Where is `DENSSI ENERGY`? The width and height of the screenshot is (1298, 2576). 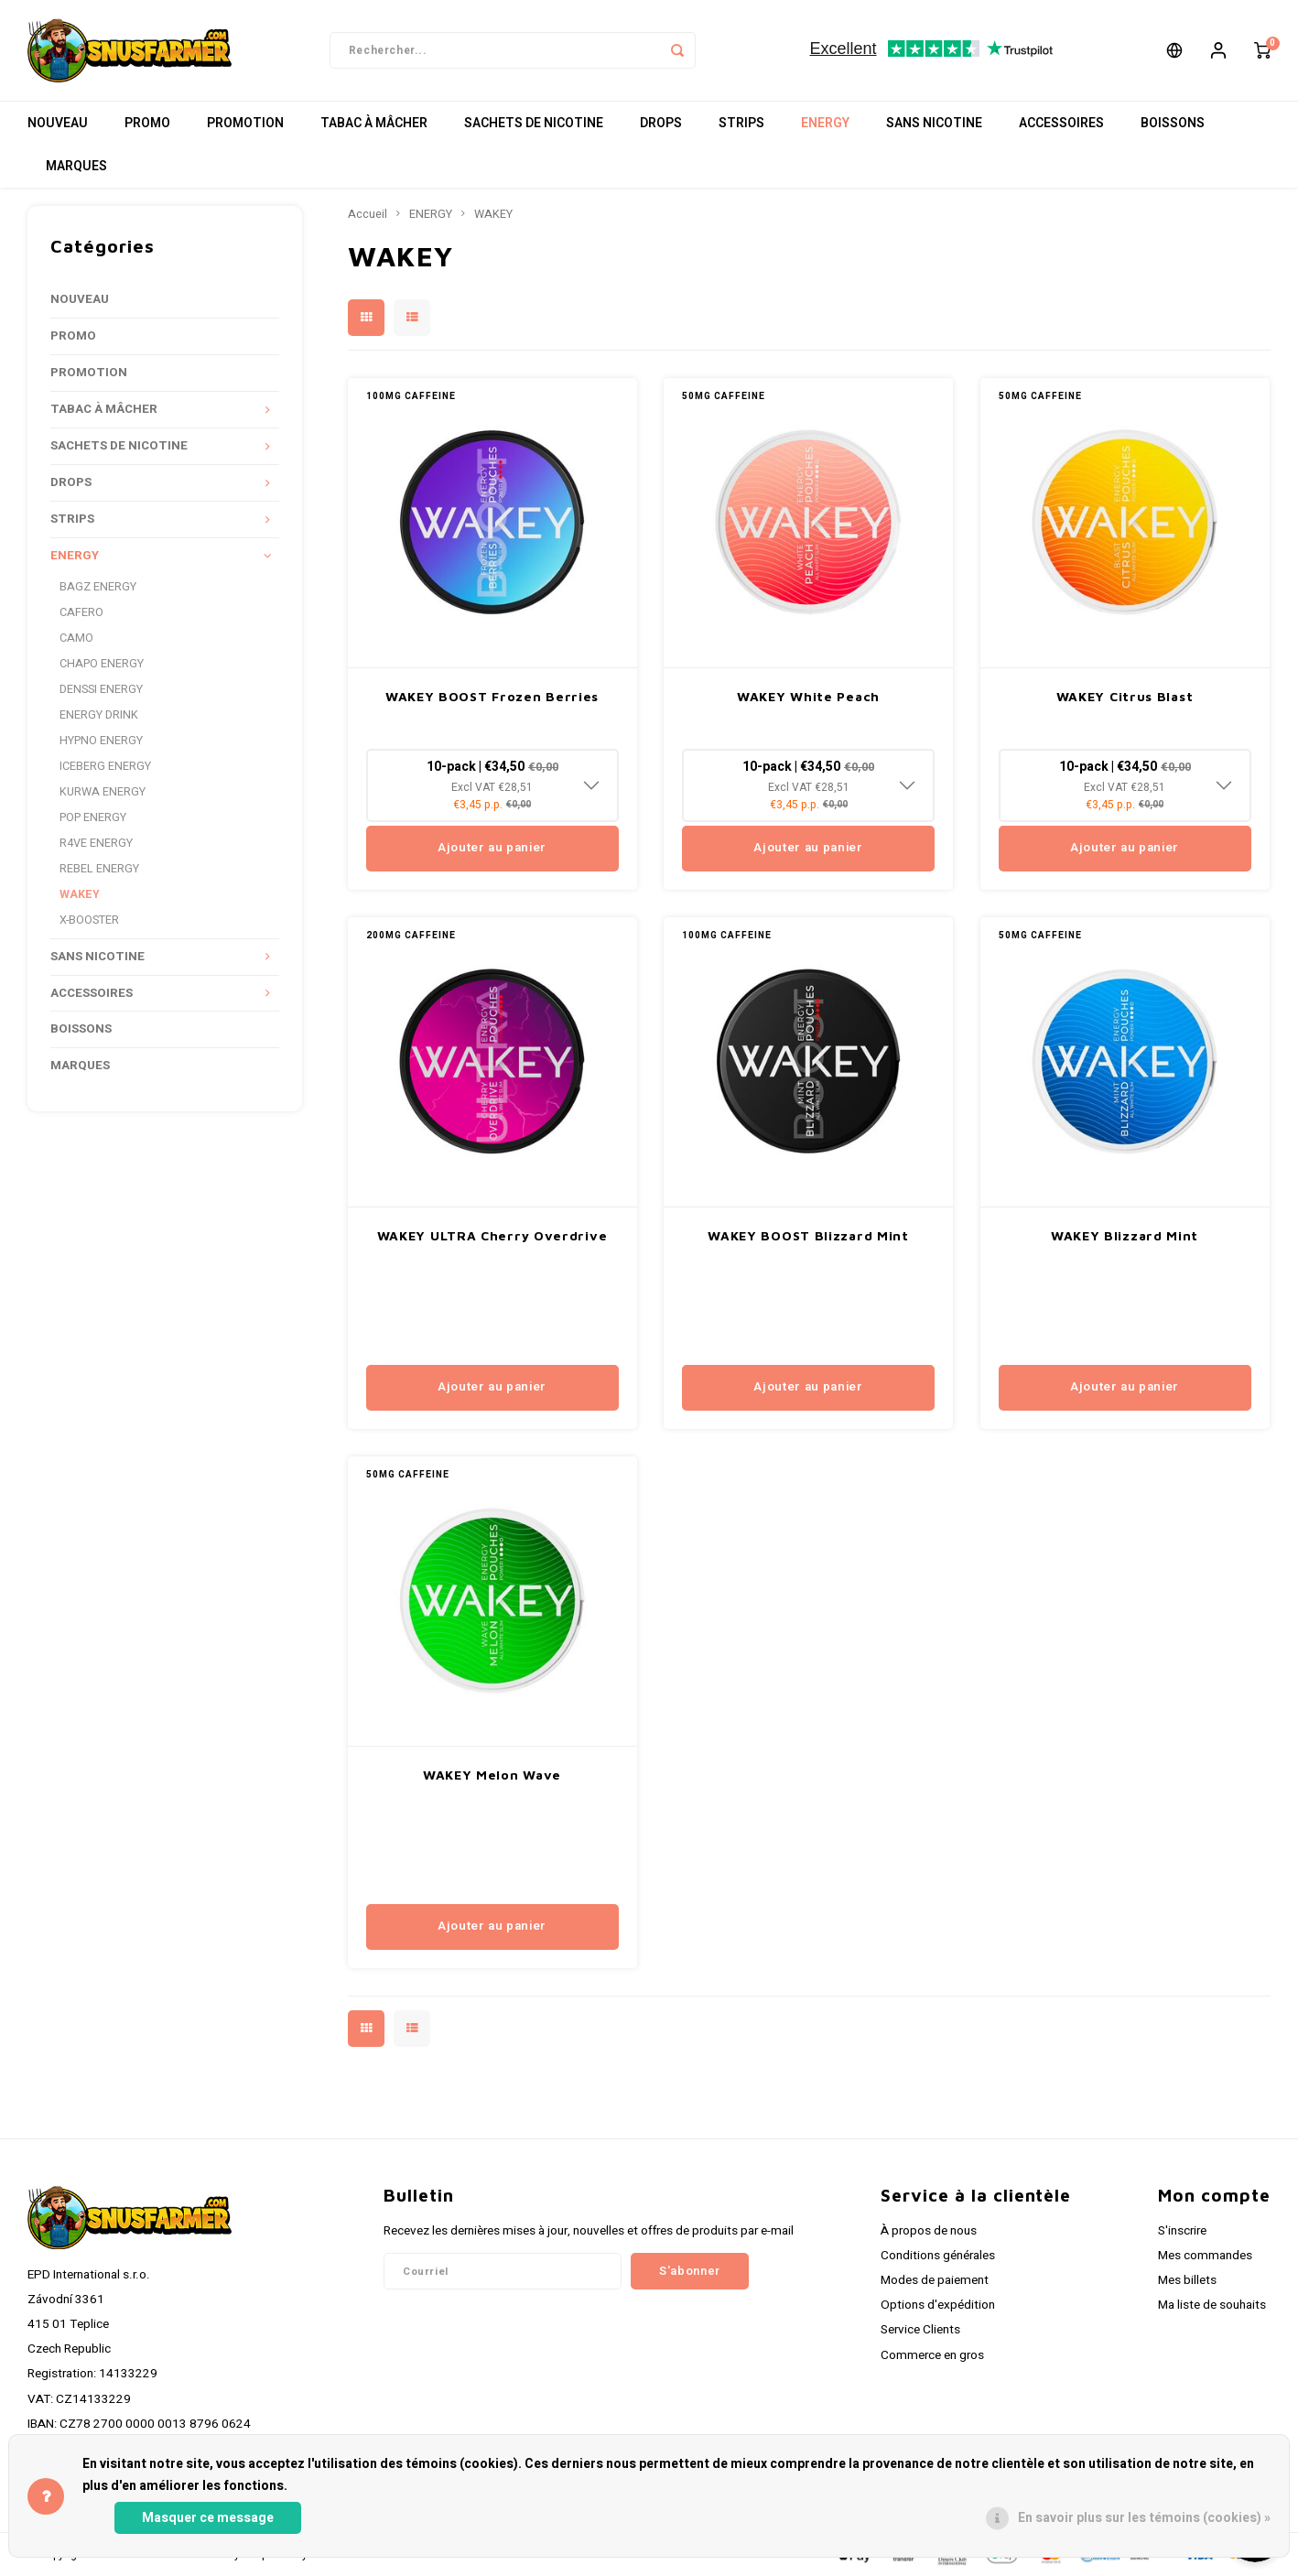 DENSSI ENERGY is located at coordinates (101, 689).